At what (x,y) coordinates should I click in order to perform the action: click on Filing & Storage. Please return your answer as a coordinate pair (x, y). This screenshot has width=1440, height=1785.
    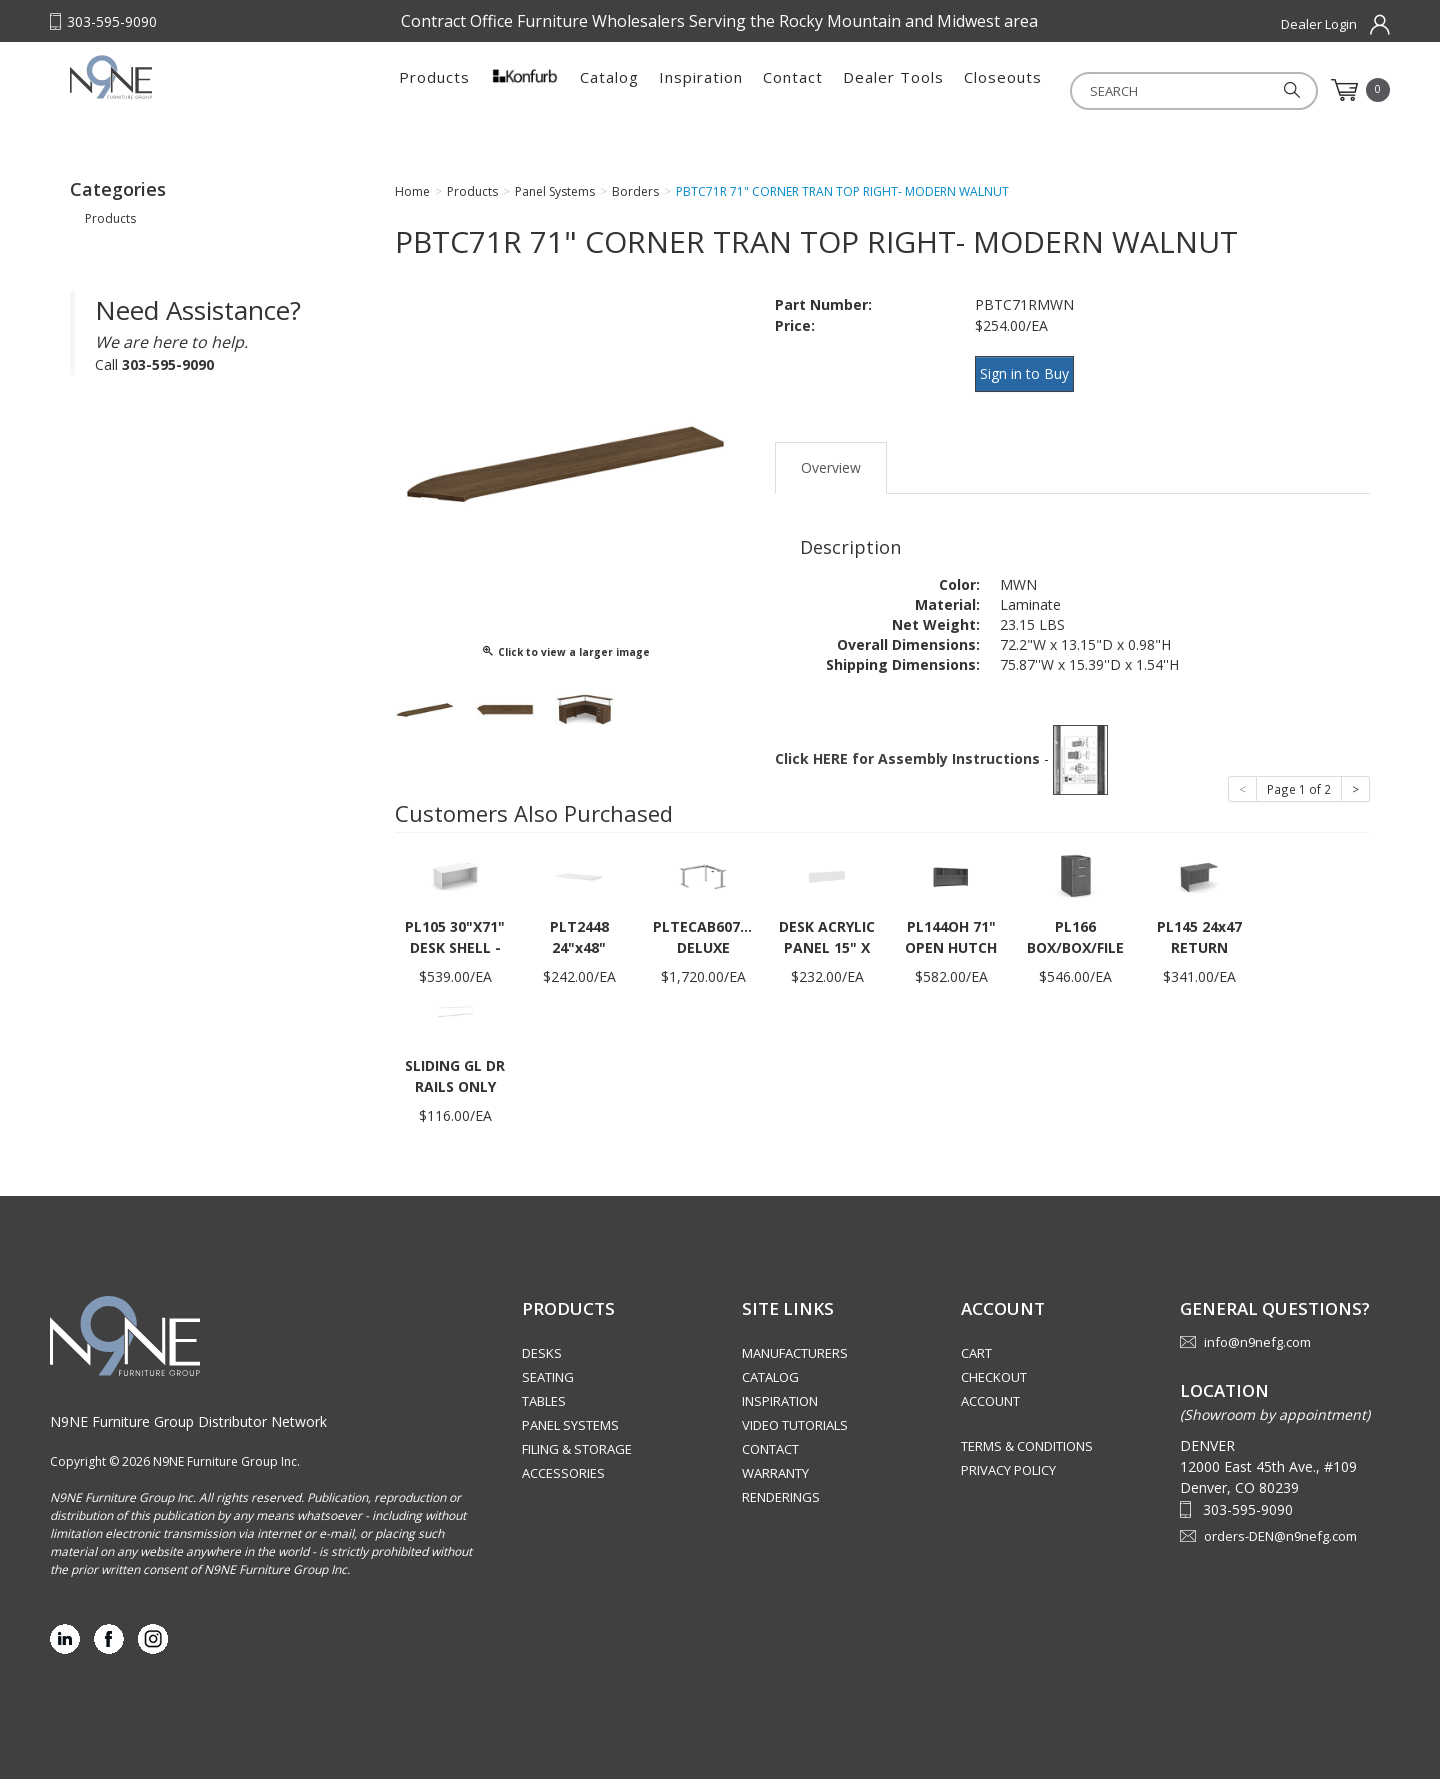
    Looking at the image, I should click on (577, 1456).